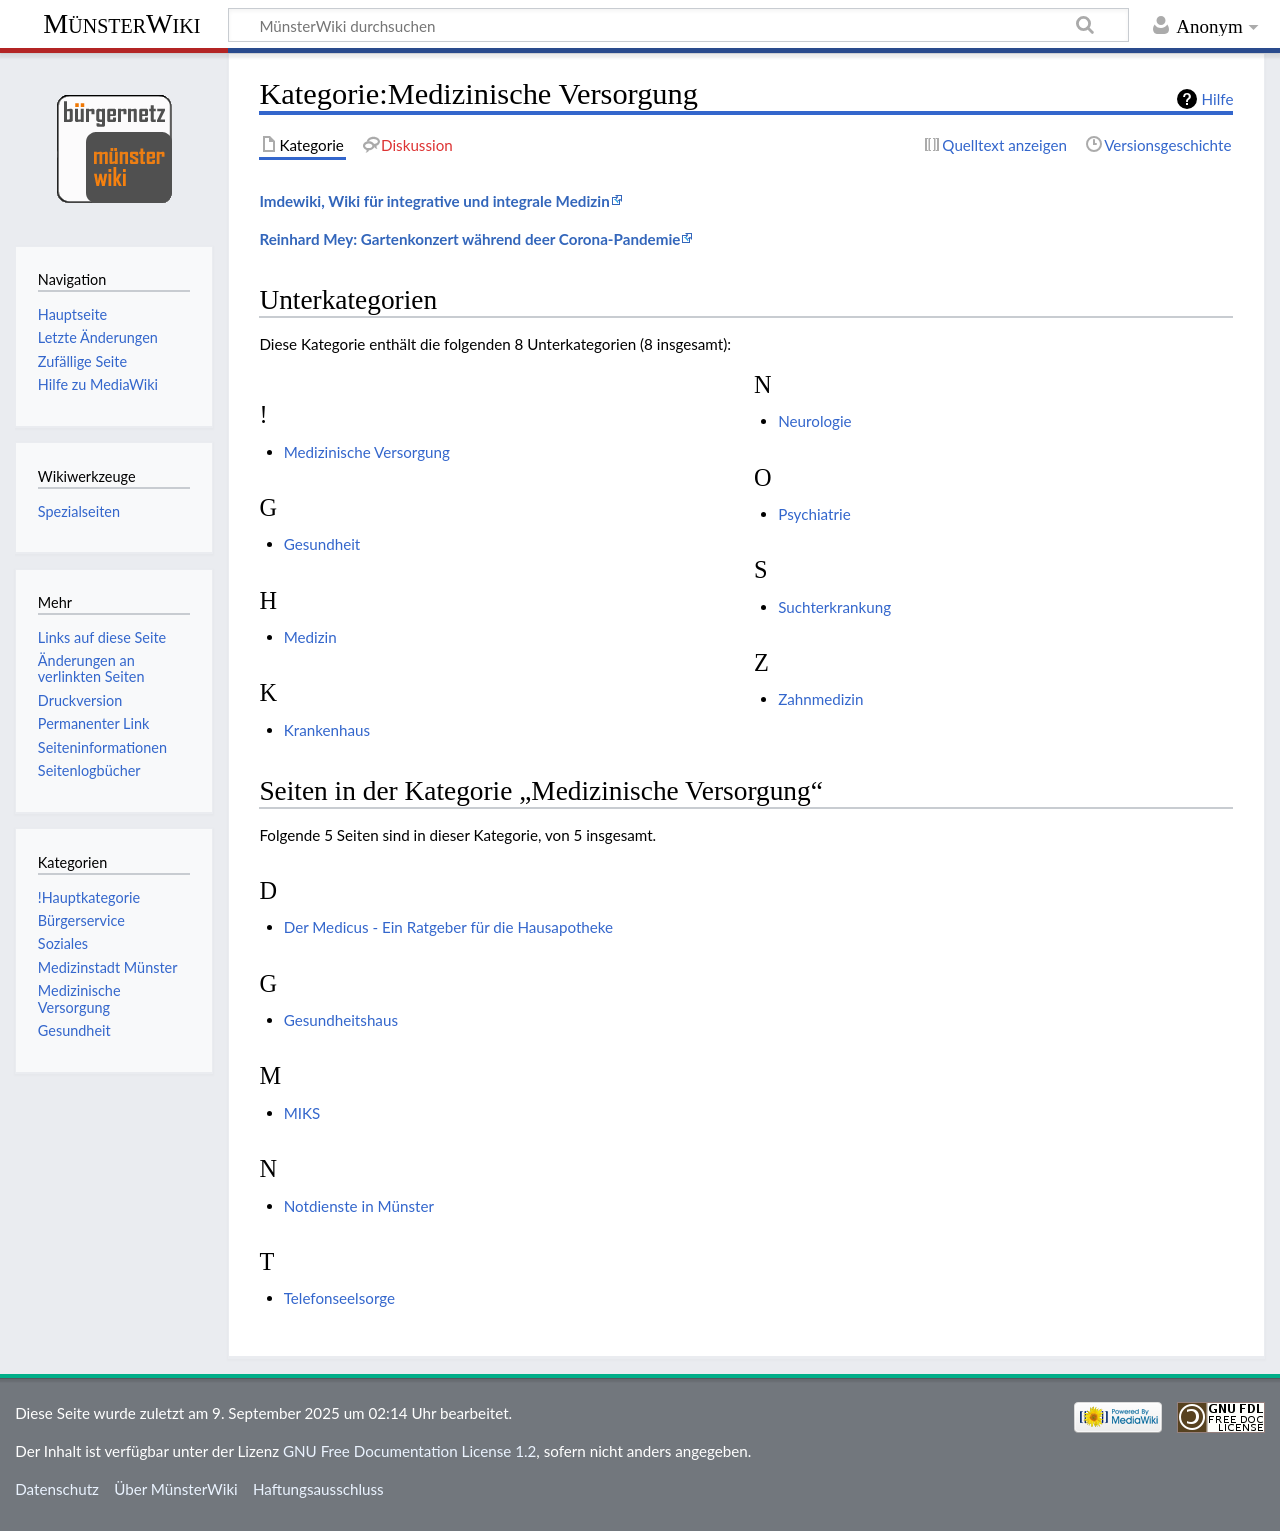 This screenshot has width=1280, height=1531. What do you see at coordinates (359, 1206) in the screenshot?
I see `Notdienste in Münster` at bounding box center [359, 1206].